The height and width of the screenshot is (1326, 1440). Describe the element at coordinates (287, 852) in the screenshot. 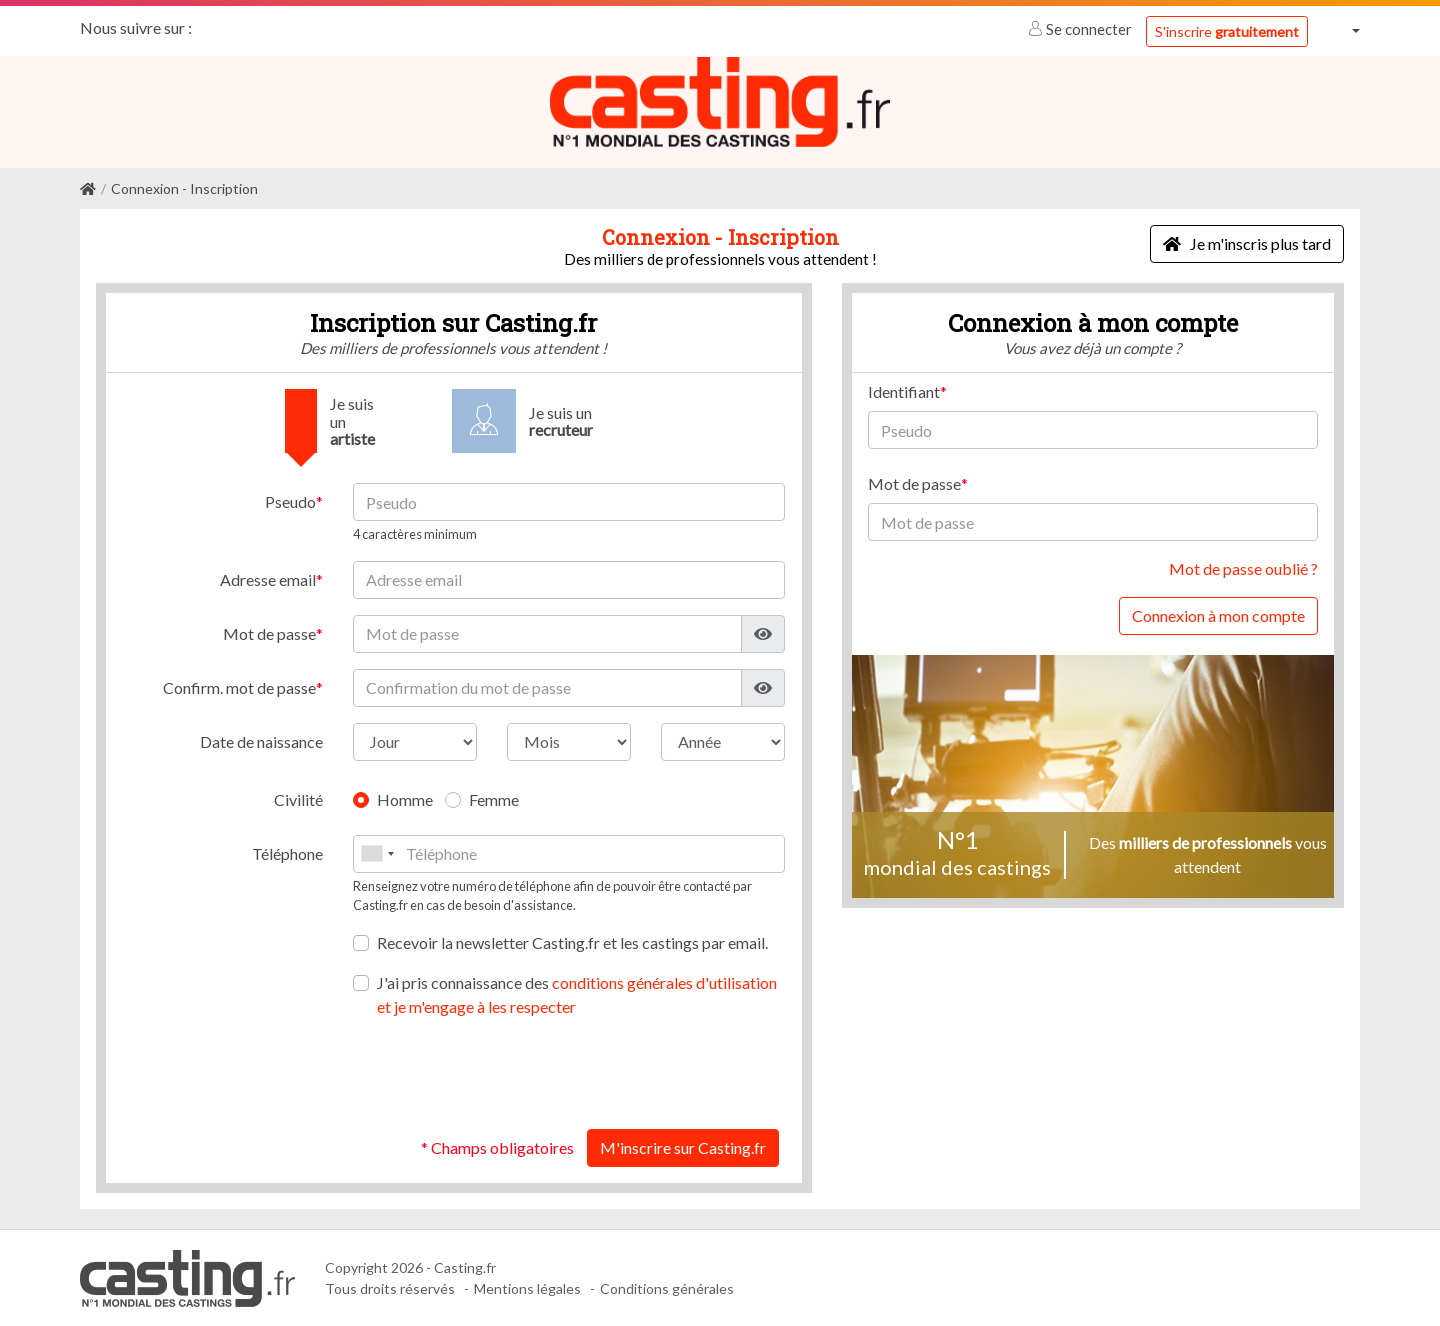

I see `Téléphone` at that location.